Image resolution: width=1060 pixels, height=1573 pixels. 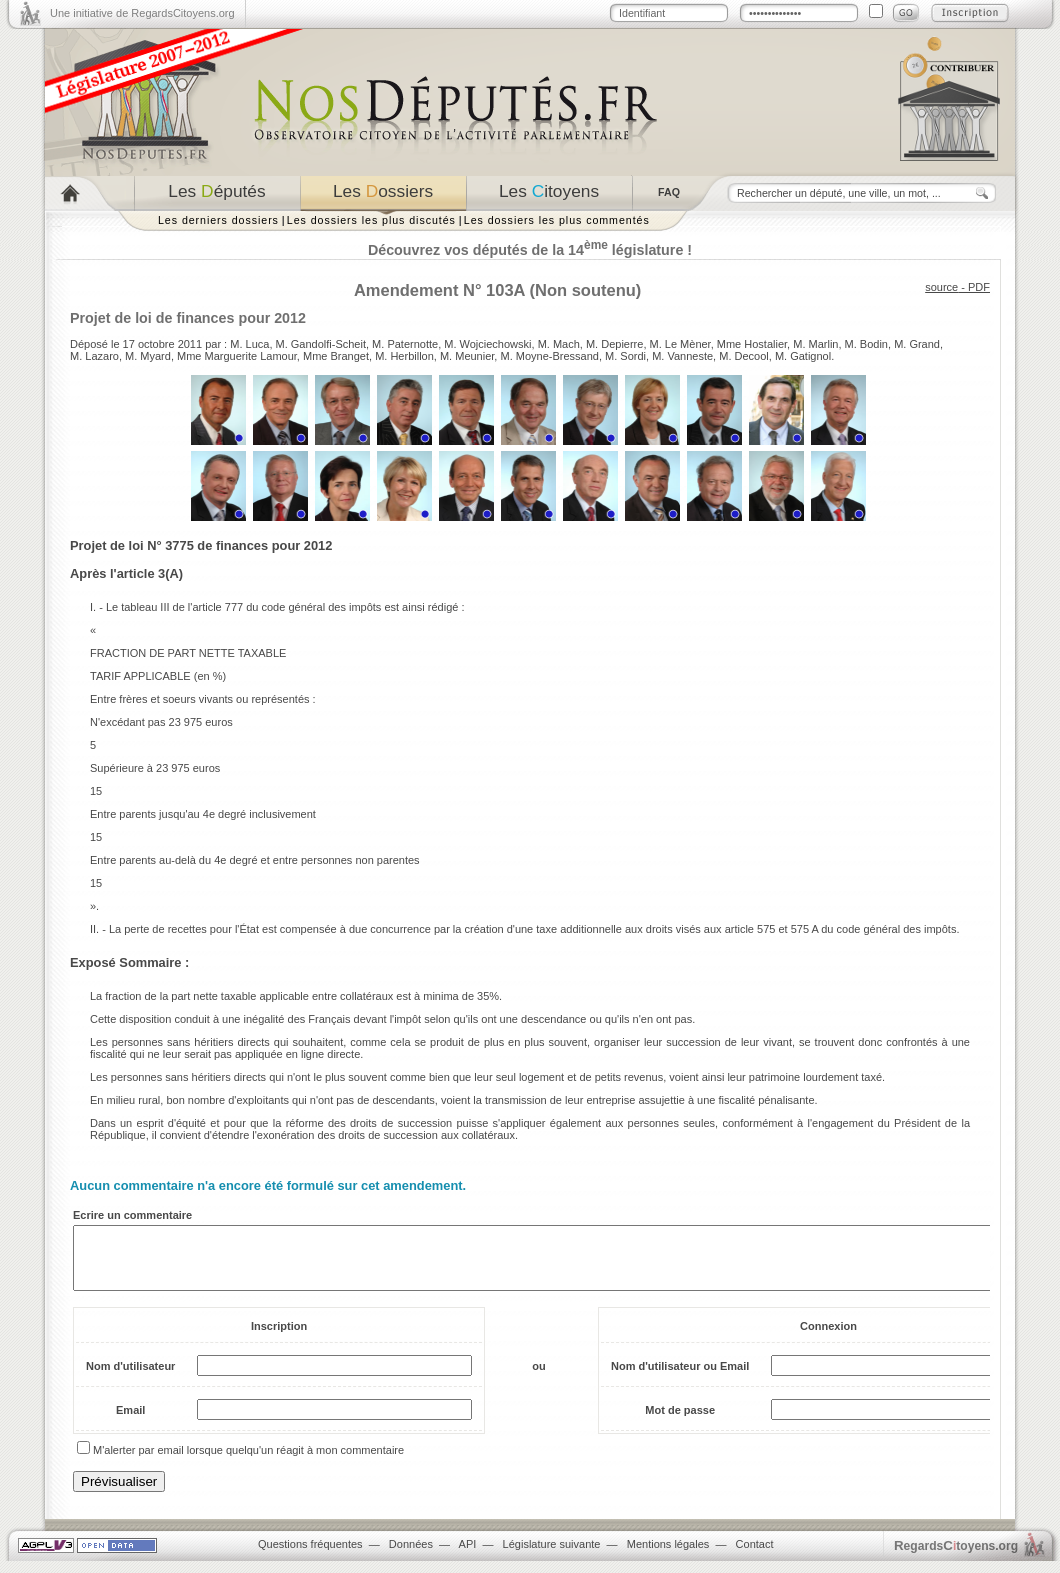 What do you see at coordinates (803, 356) in the screenshot?
I see `M. Gatignol` at bounding box center [803, 356].